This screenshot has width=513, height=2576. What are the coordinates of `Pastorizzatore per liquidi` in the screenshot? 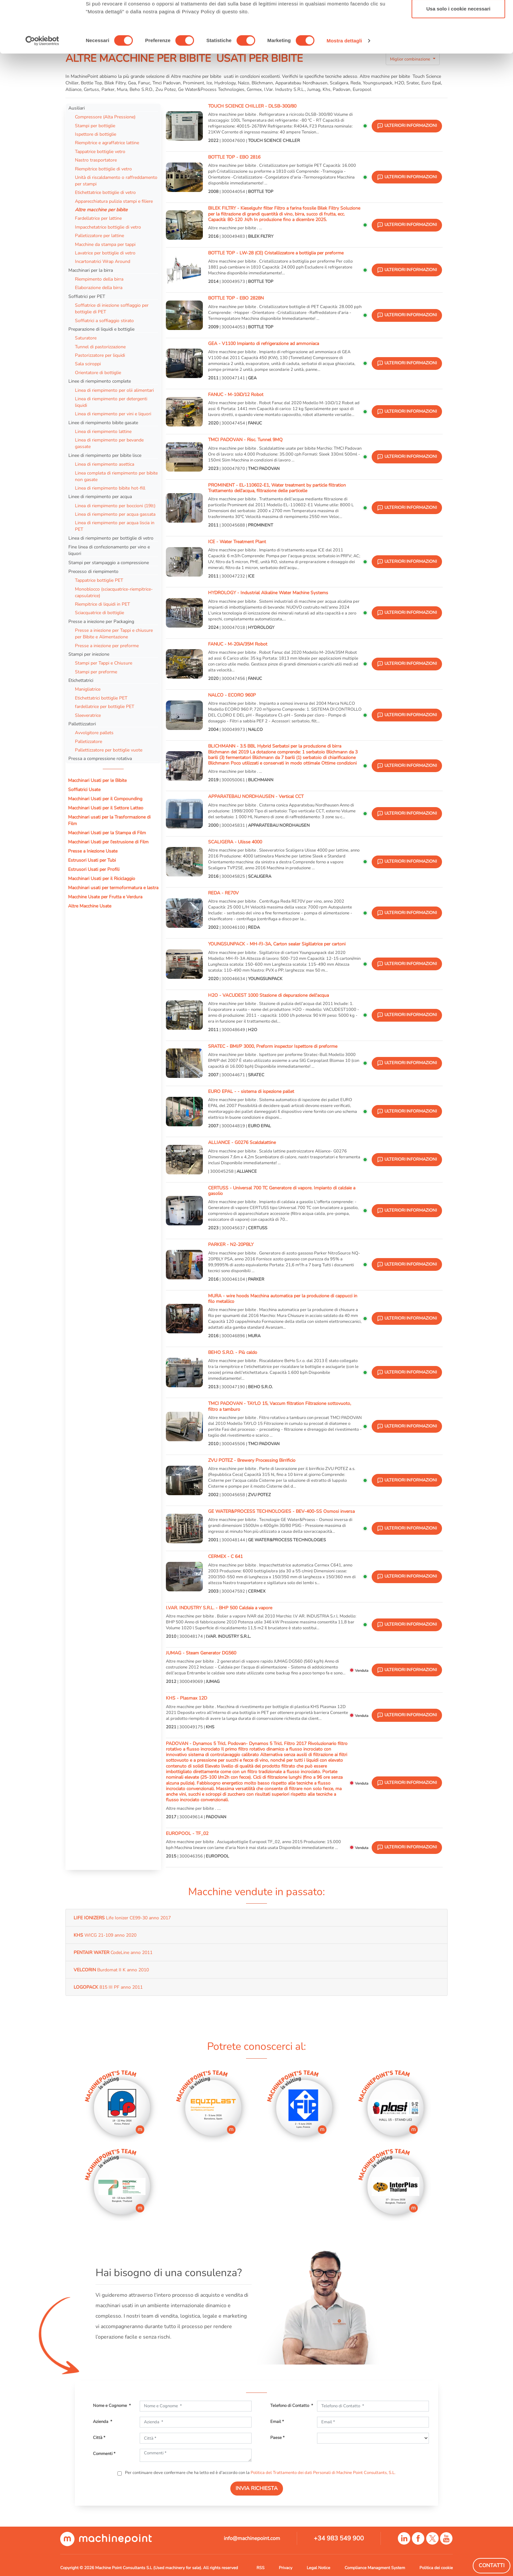 It's located at (100, 355).